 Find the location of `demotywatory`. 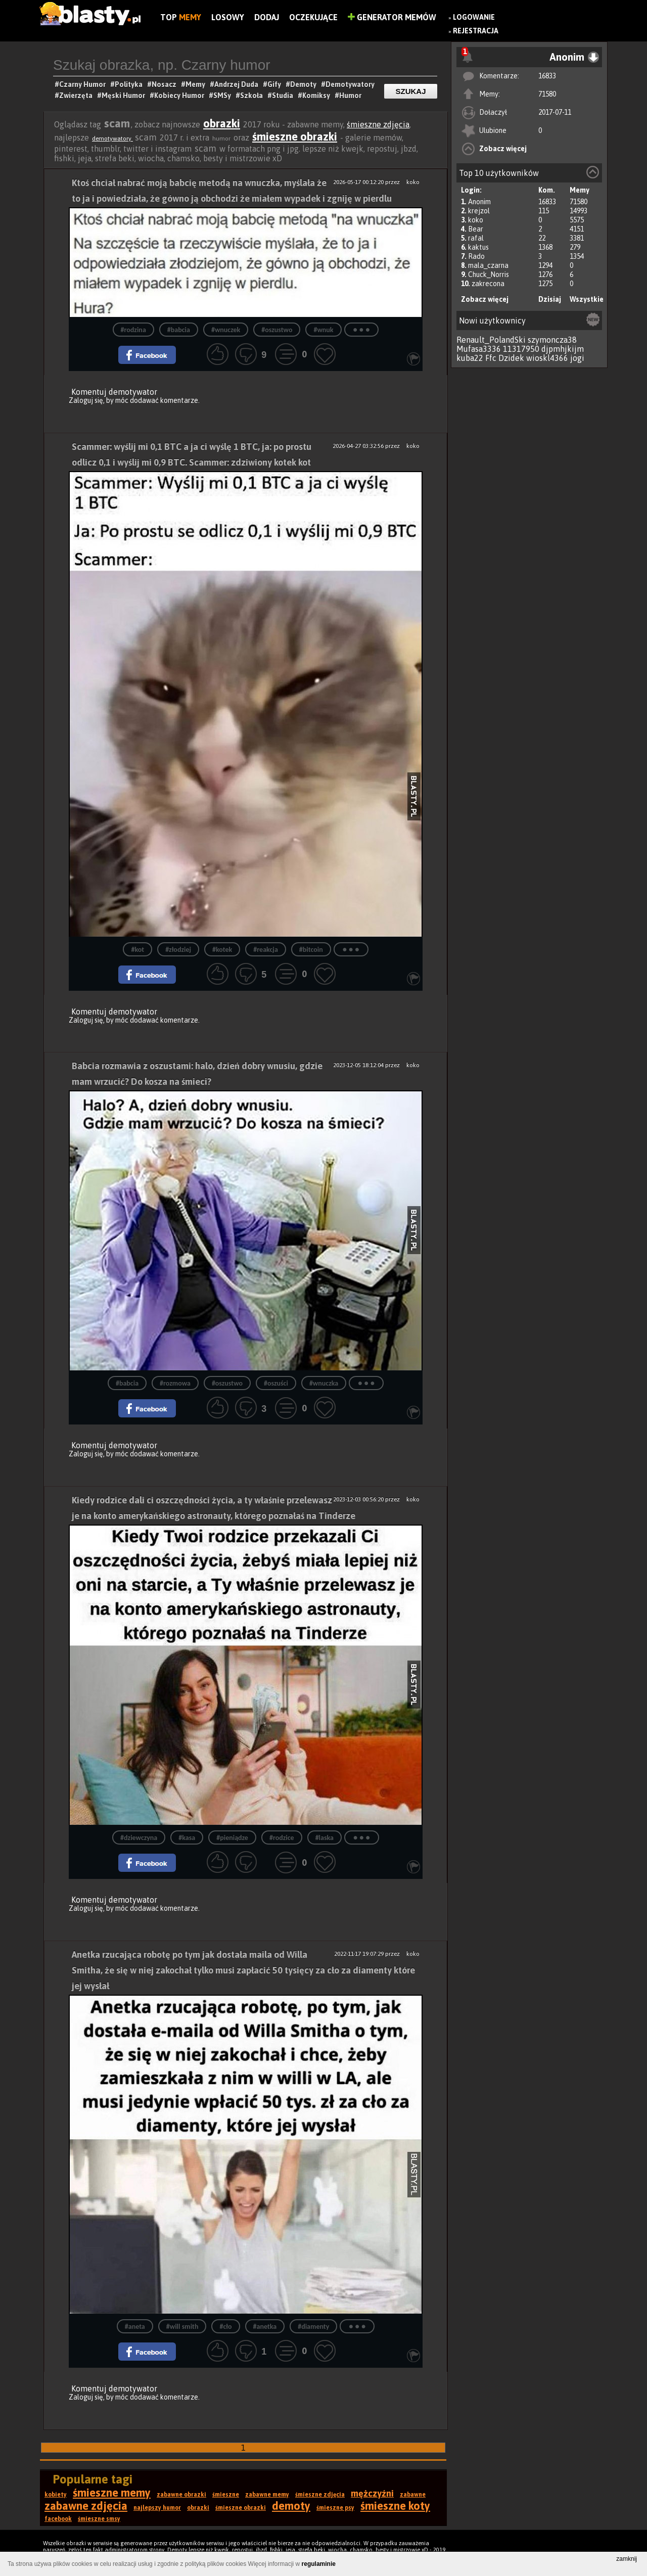

demotywatory is located at coordinates (112, 138).